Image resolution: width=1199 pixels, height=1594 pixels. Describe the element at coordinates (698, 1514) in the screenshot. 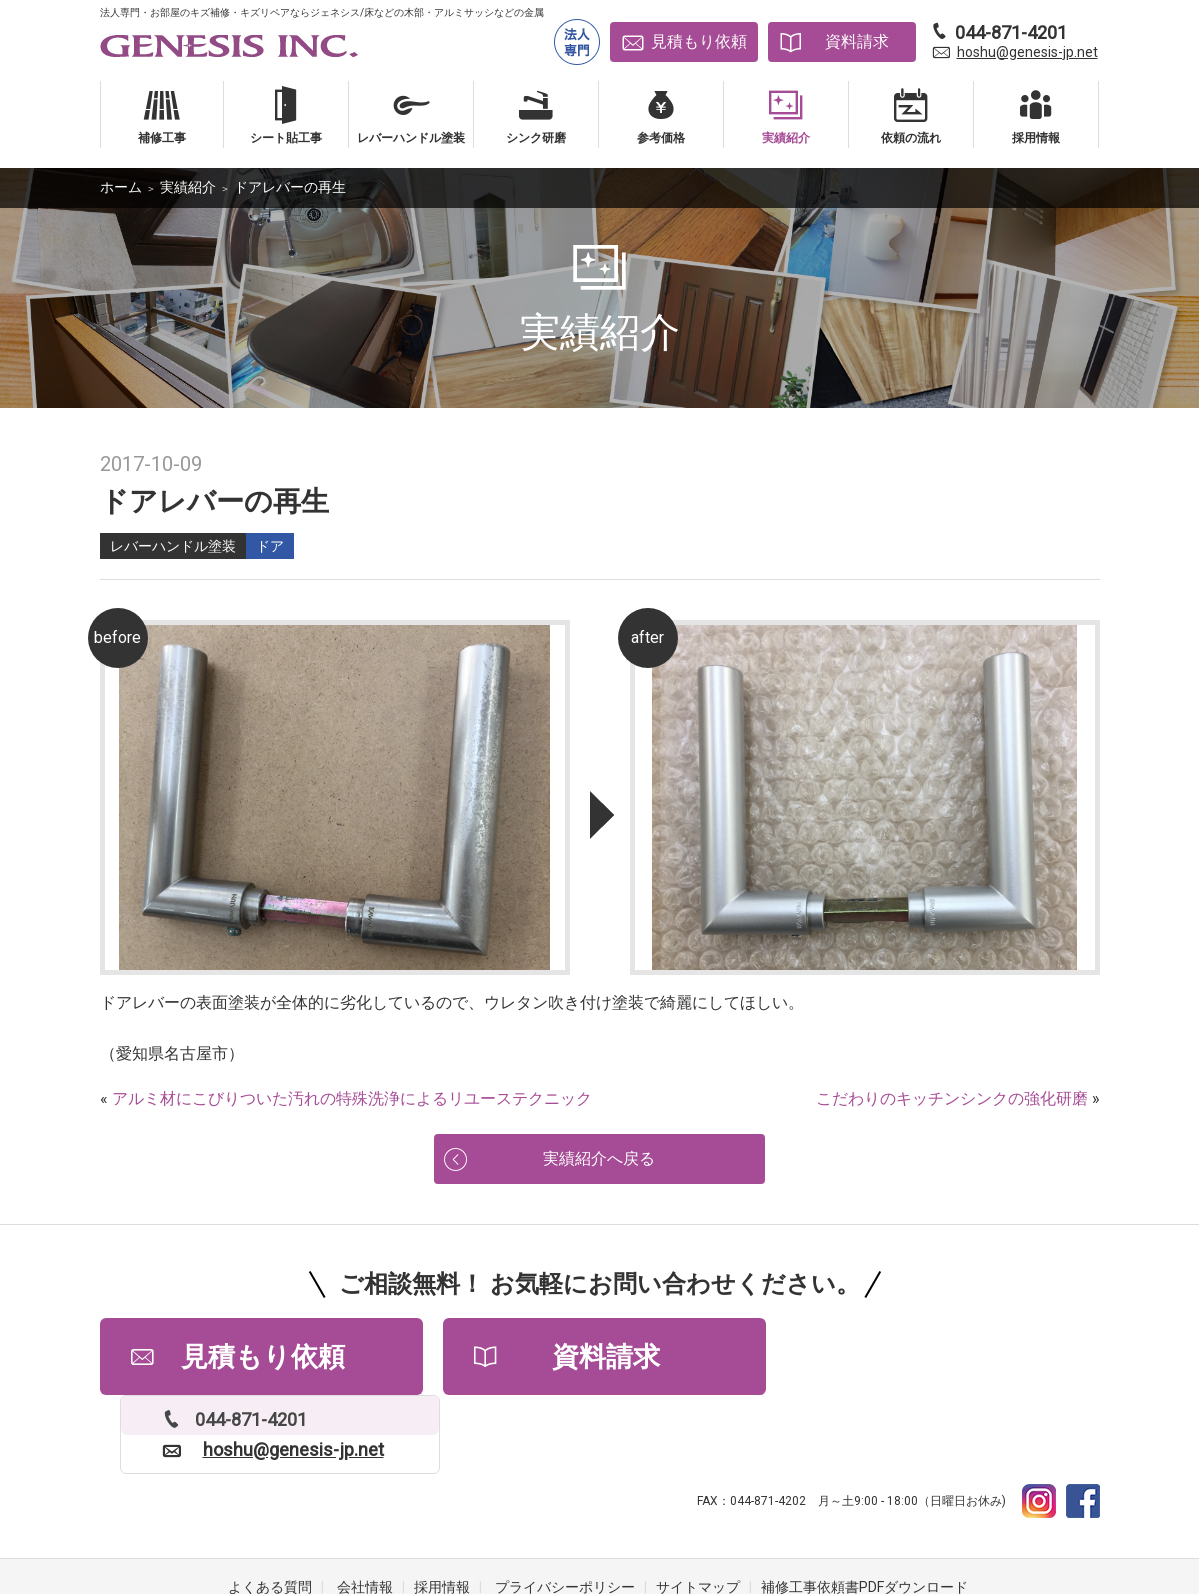

I see `サイトマップ` at that location.